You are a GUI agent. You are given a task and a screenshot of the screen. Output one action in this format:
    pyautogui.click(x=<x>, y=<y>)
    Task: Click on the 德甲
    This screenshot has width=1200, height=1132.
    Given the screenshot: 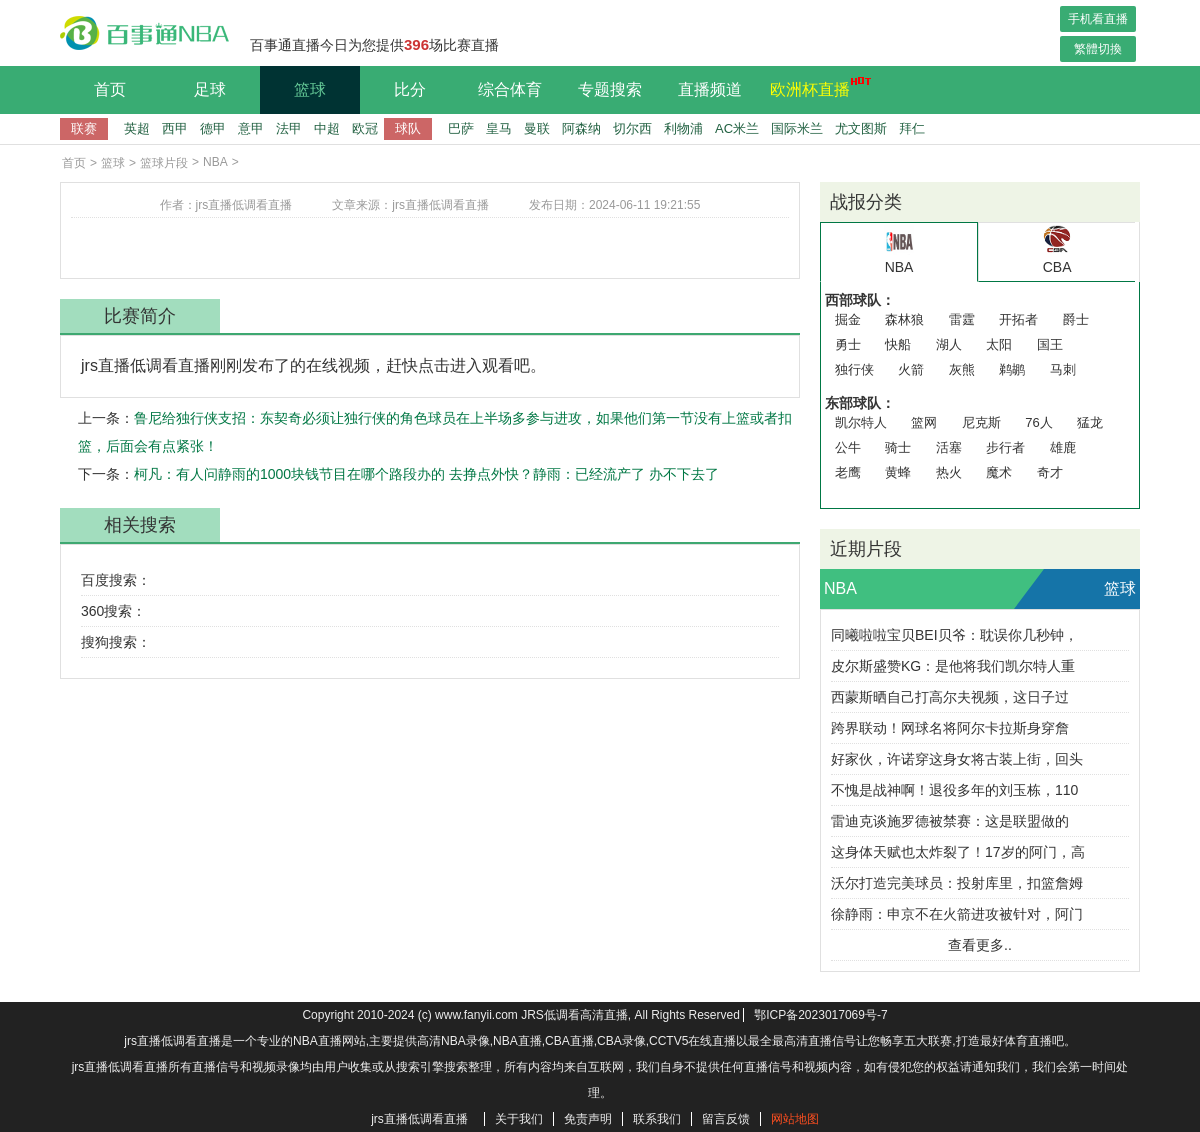 What is the action you would take?
    pyautogui.click(x=213, y=128)
    